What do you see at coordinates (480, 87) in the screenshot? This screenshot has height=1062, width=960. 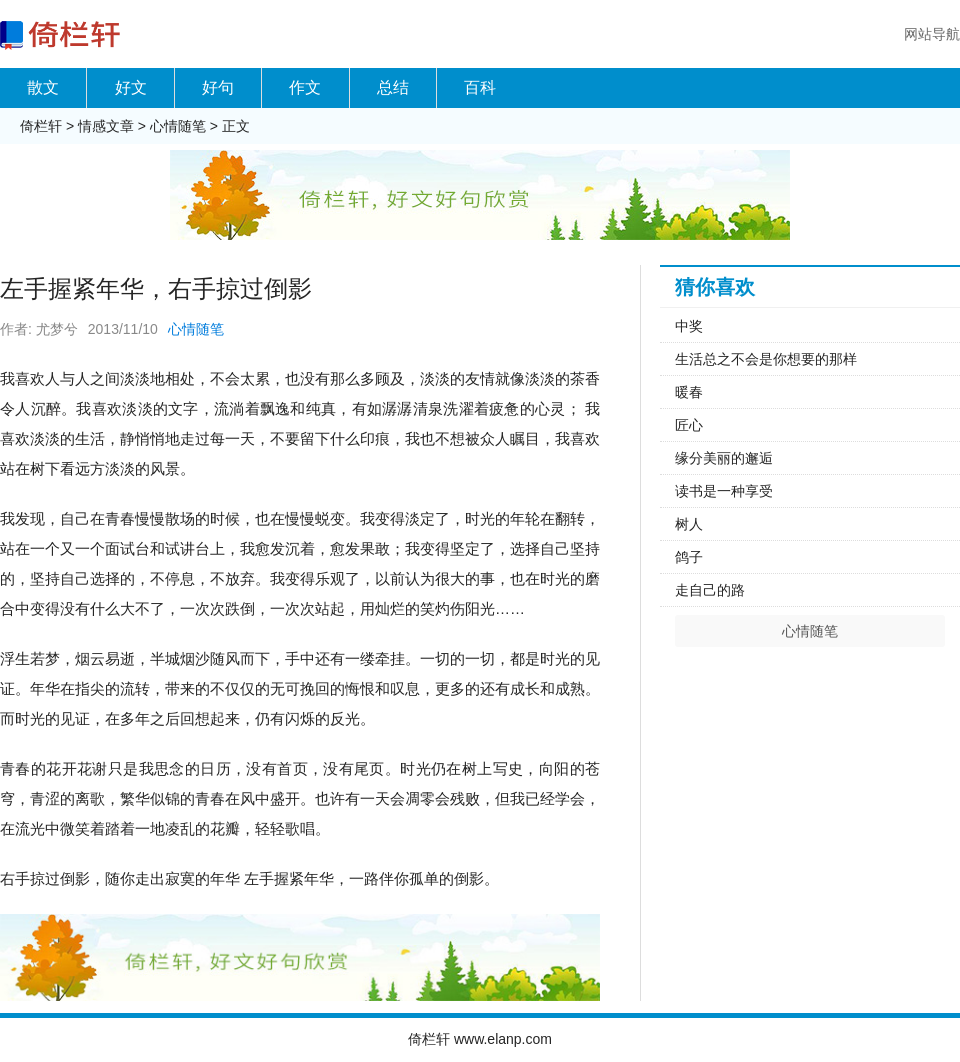 I see `百科` at bounding box center [480, 87].